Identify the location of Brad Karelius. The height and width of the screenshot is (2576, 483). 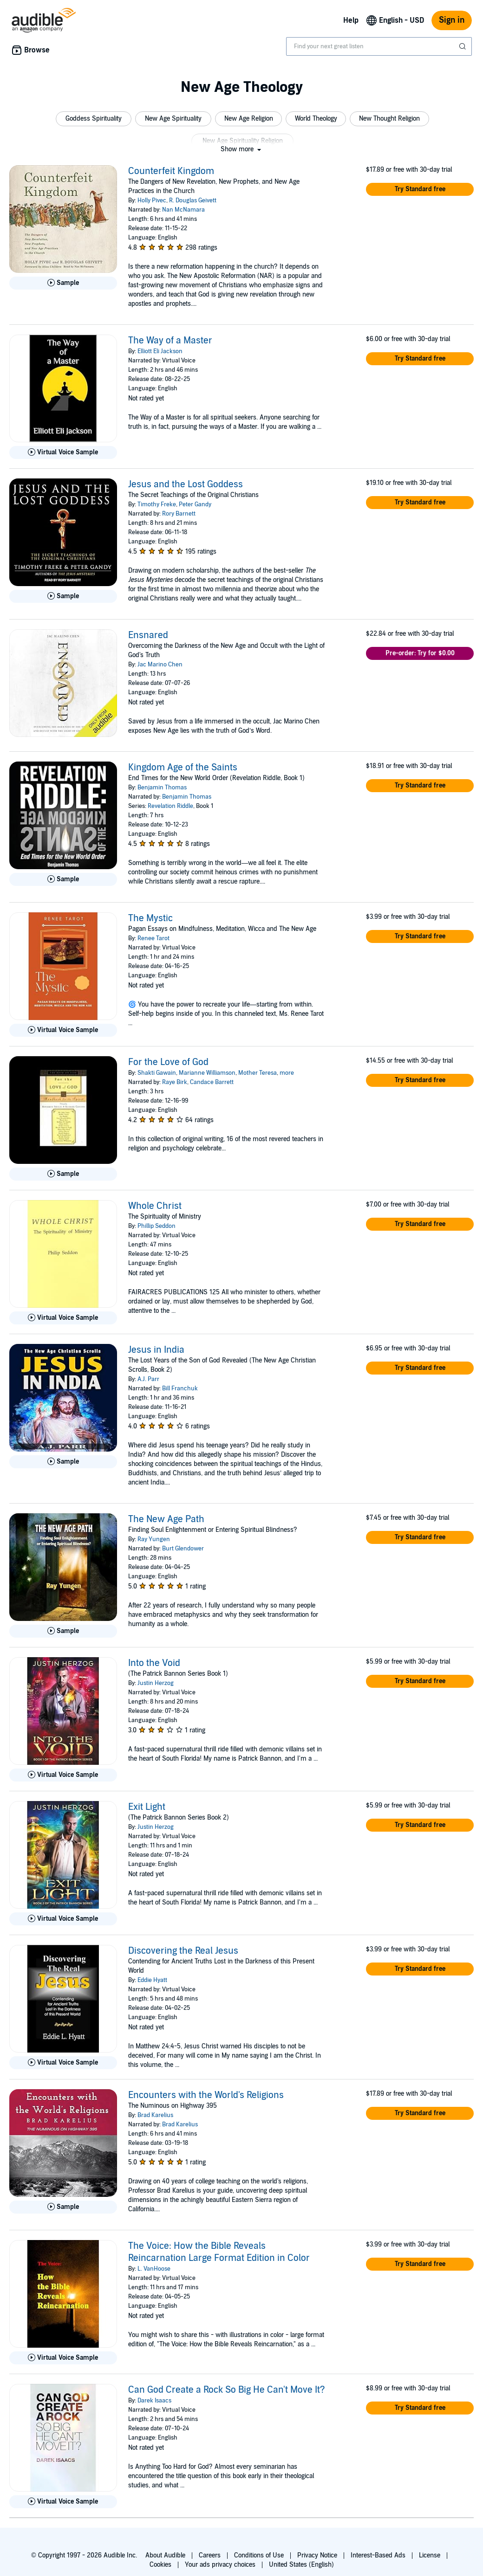
(155, 2115).